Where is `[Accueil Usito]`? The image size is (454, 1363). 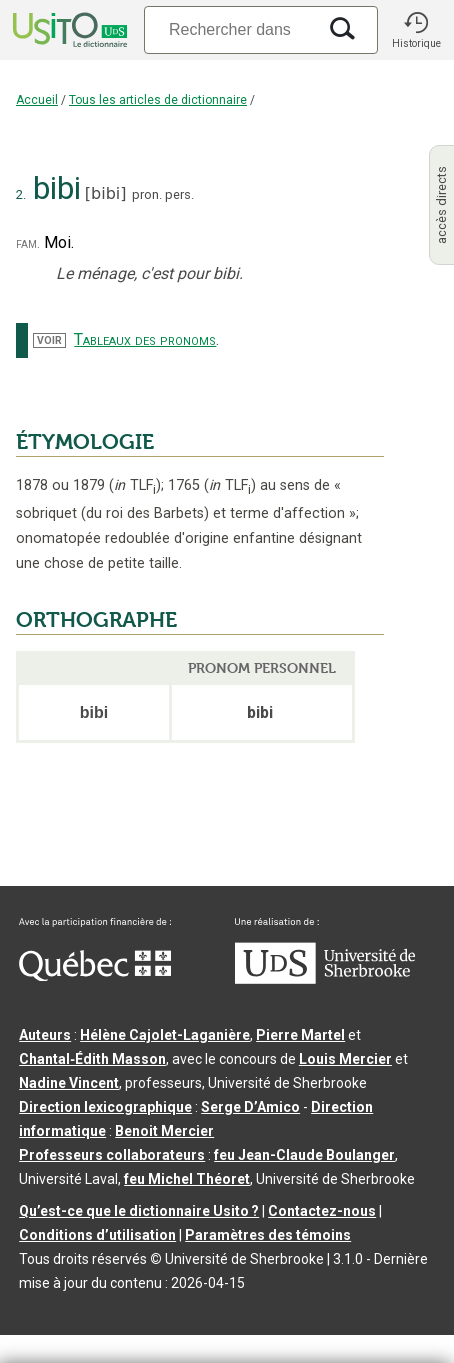
[Accueil Usito] is located at coordinates (68, 30).